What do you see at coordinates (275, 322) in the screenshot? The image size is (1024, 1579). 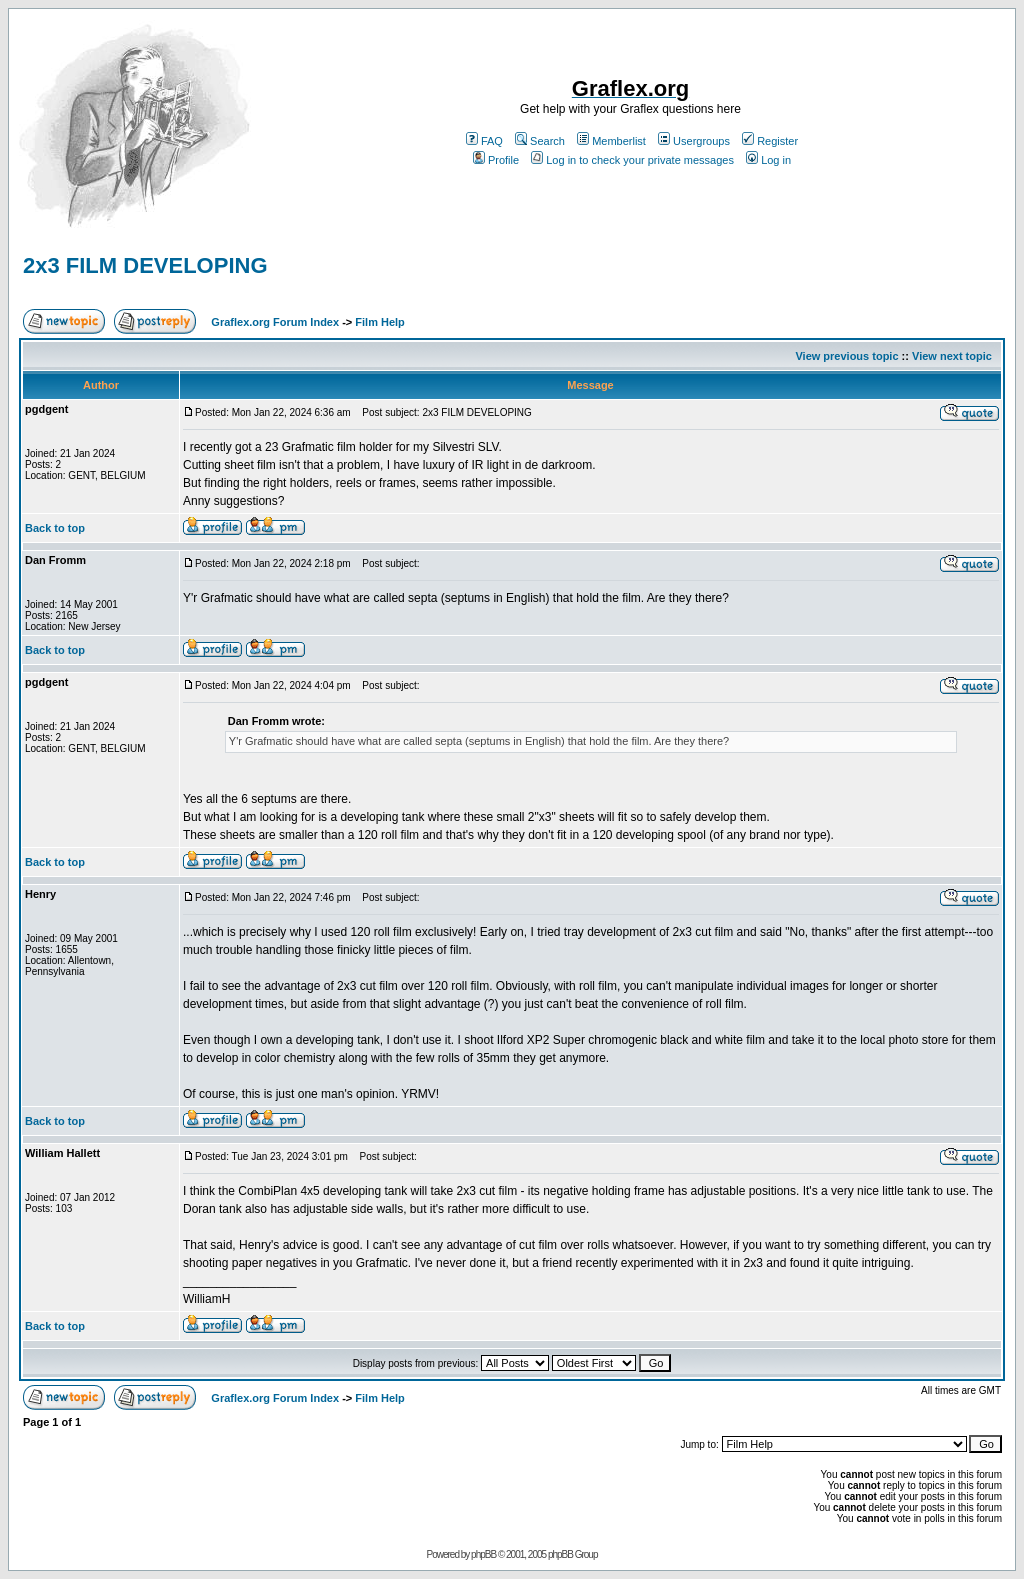 I see `Graflex.org Forum Index` at bounding box center [275, 322].